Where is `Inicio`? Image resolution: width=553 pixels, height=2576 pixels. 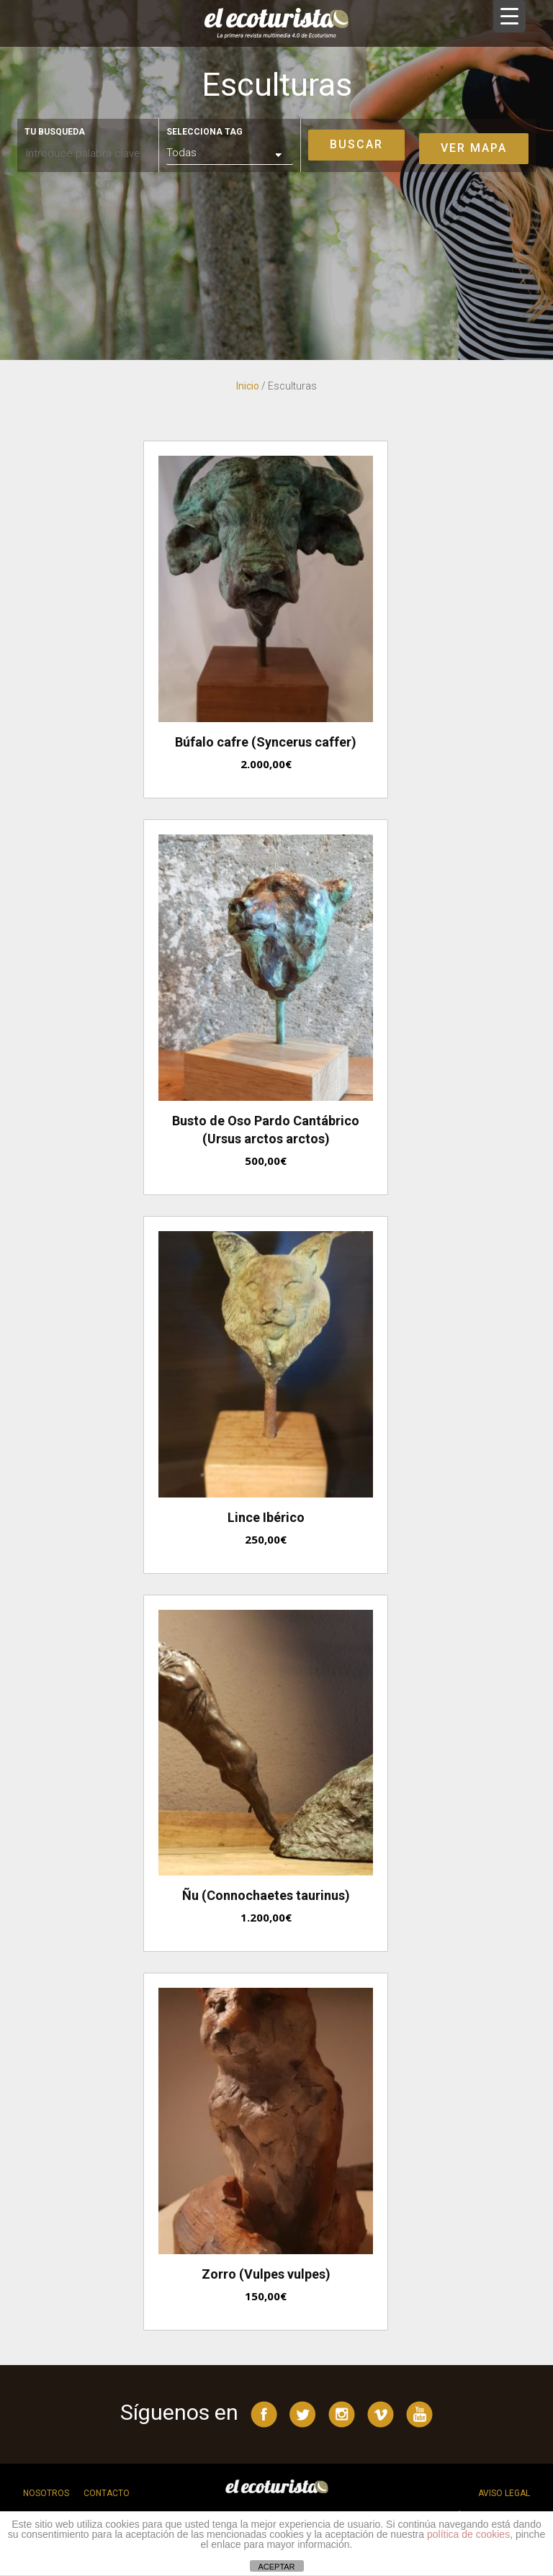 Inicio is located at coordinates (247, 386).